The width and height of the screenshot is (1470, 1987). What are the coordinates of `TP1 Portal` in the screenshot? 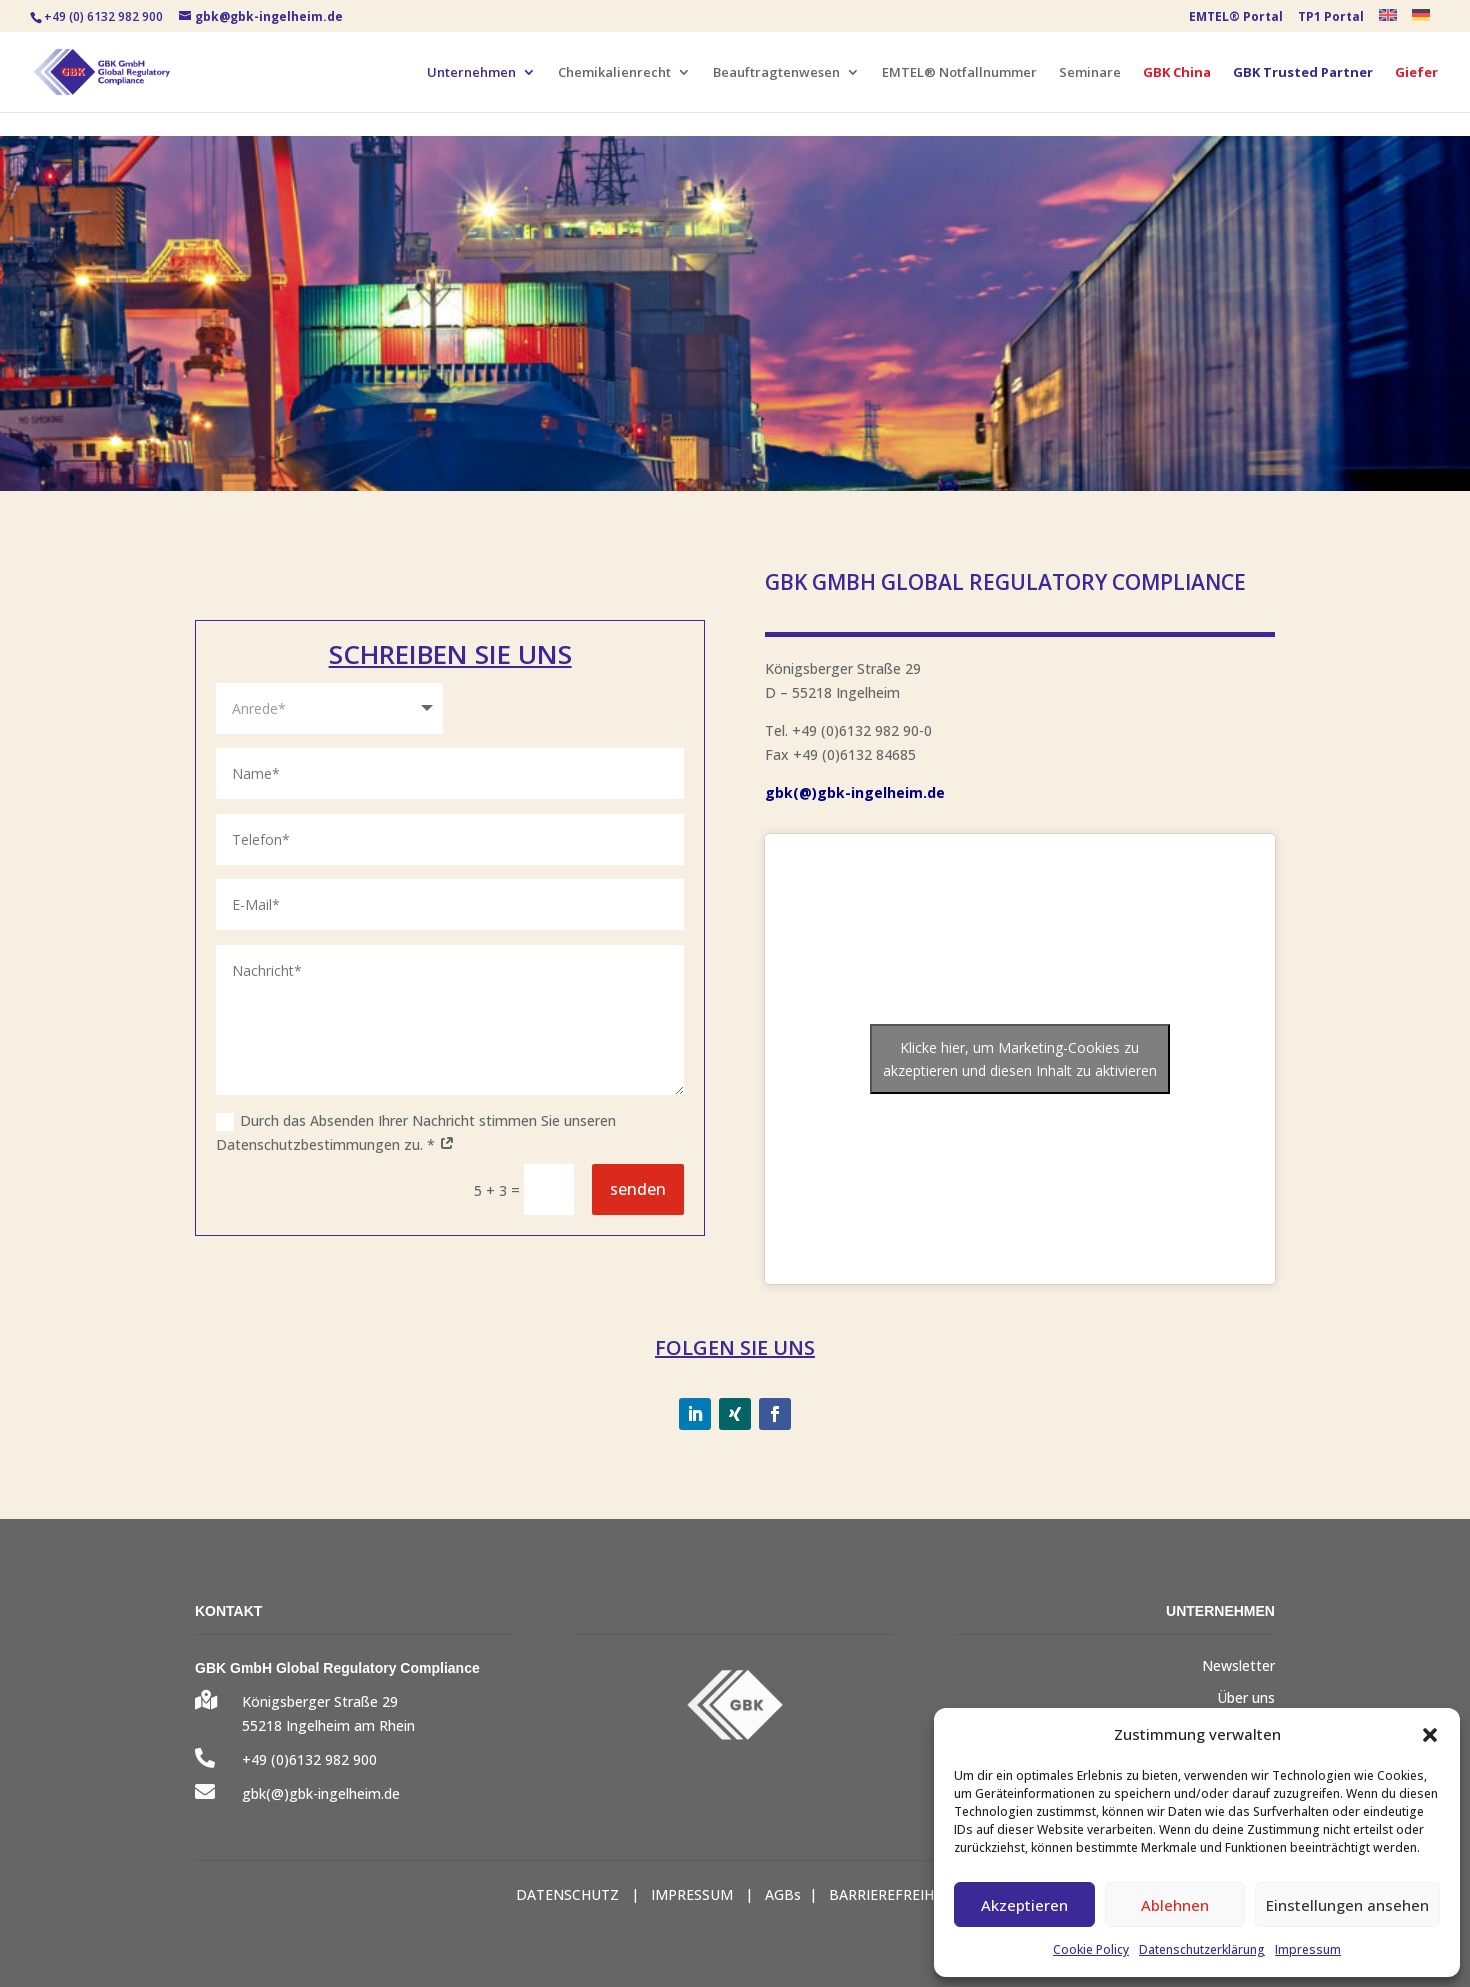 It's located at (1331, 18).